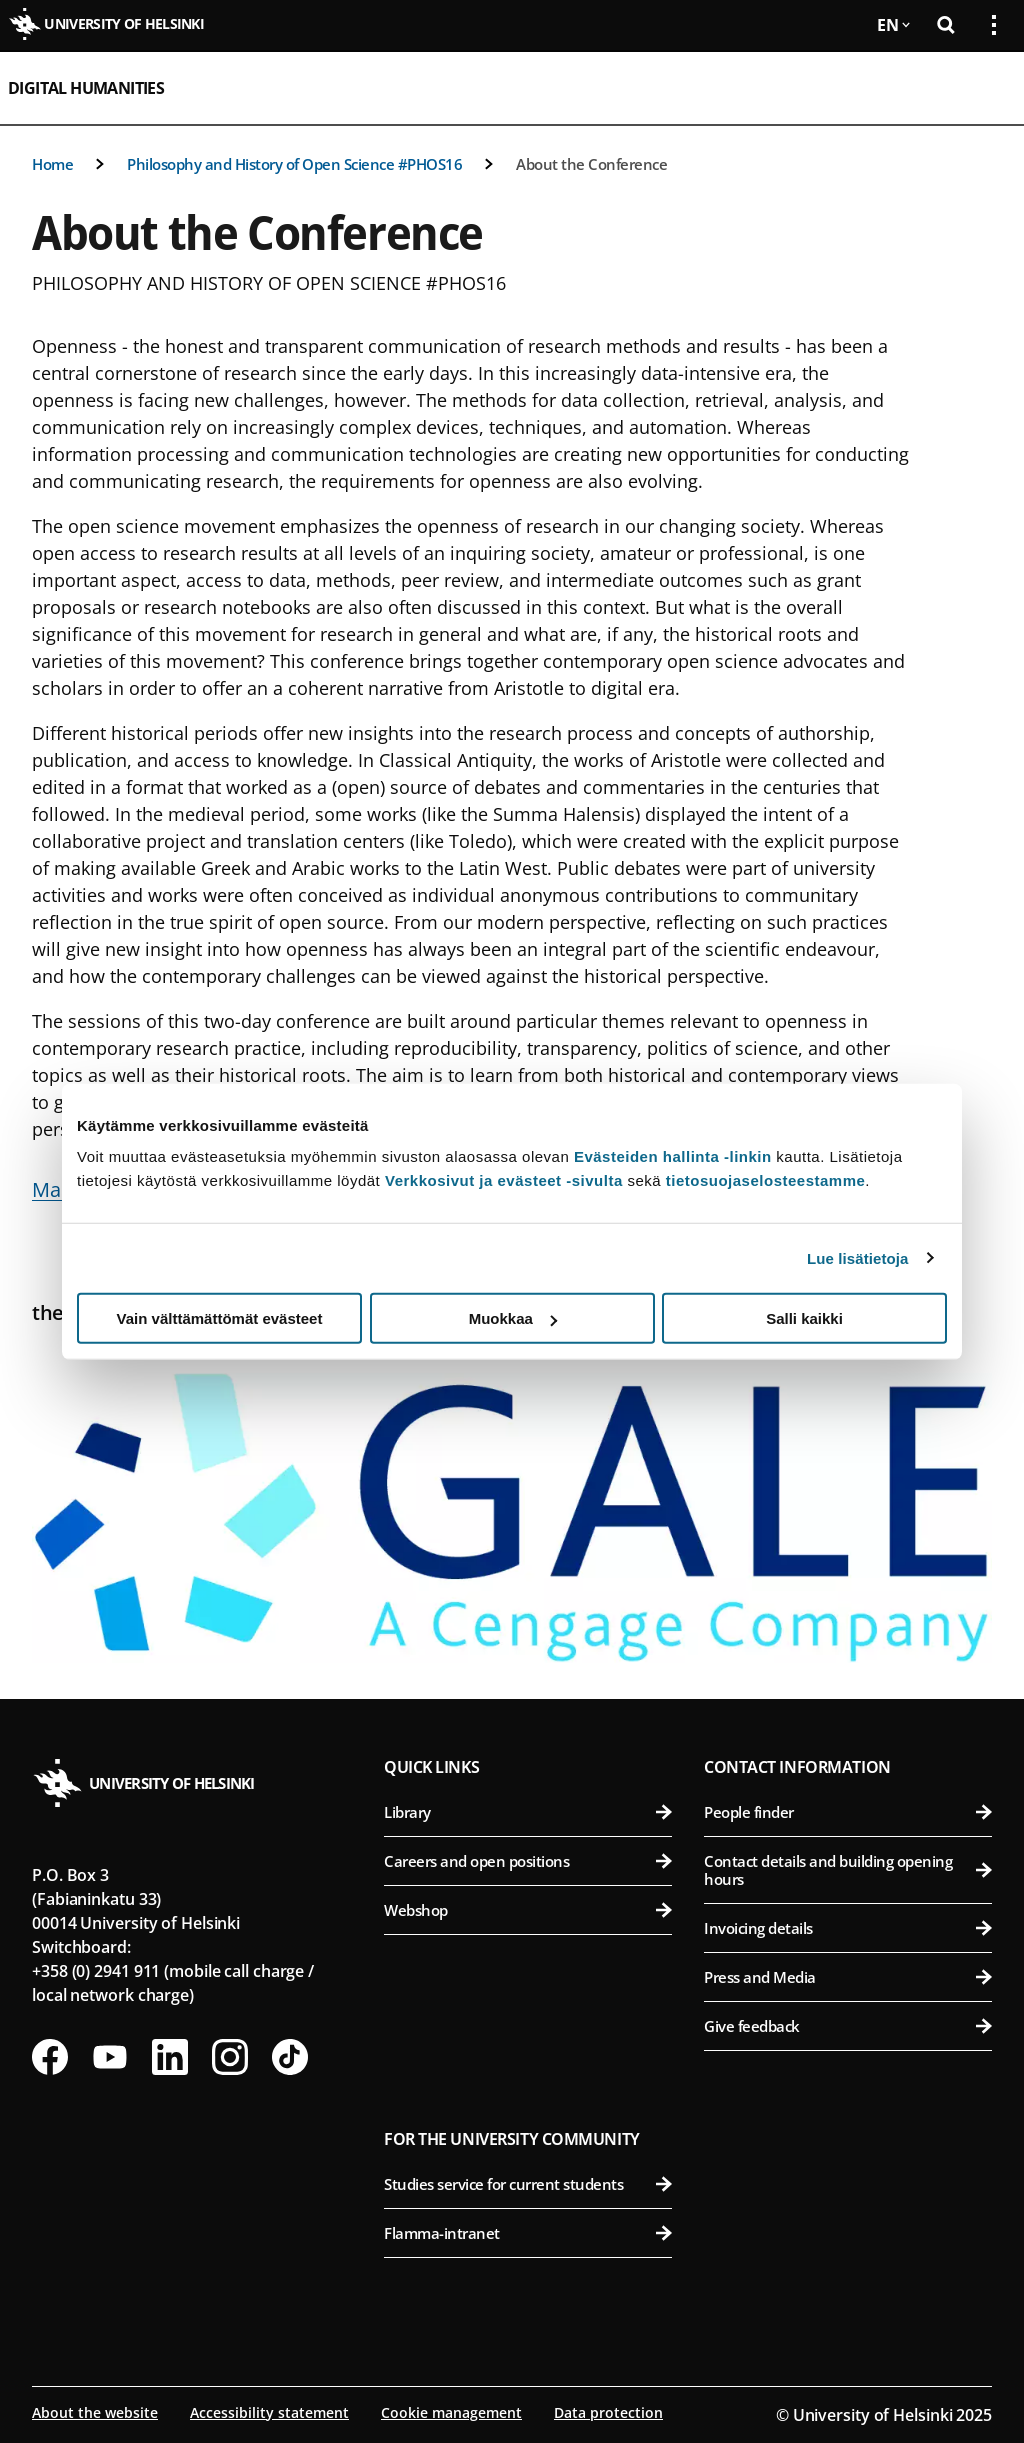  Describe the element at coordinates (848, 1870) in the screenshot. I see `Contact details and building opening hours` at that location.